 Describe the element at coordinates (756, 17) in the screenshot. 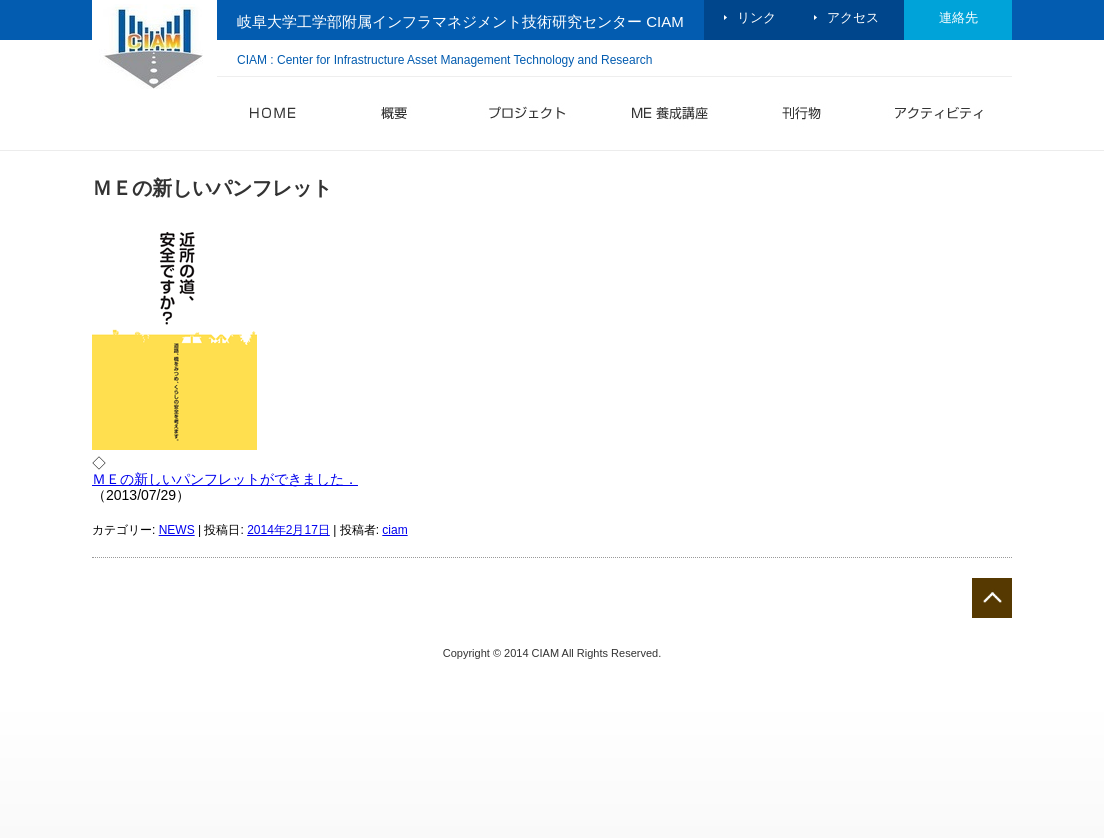

I see `リンク` at that location.